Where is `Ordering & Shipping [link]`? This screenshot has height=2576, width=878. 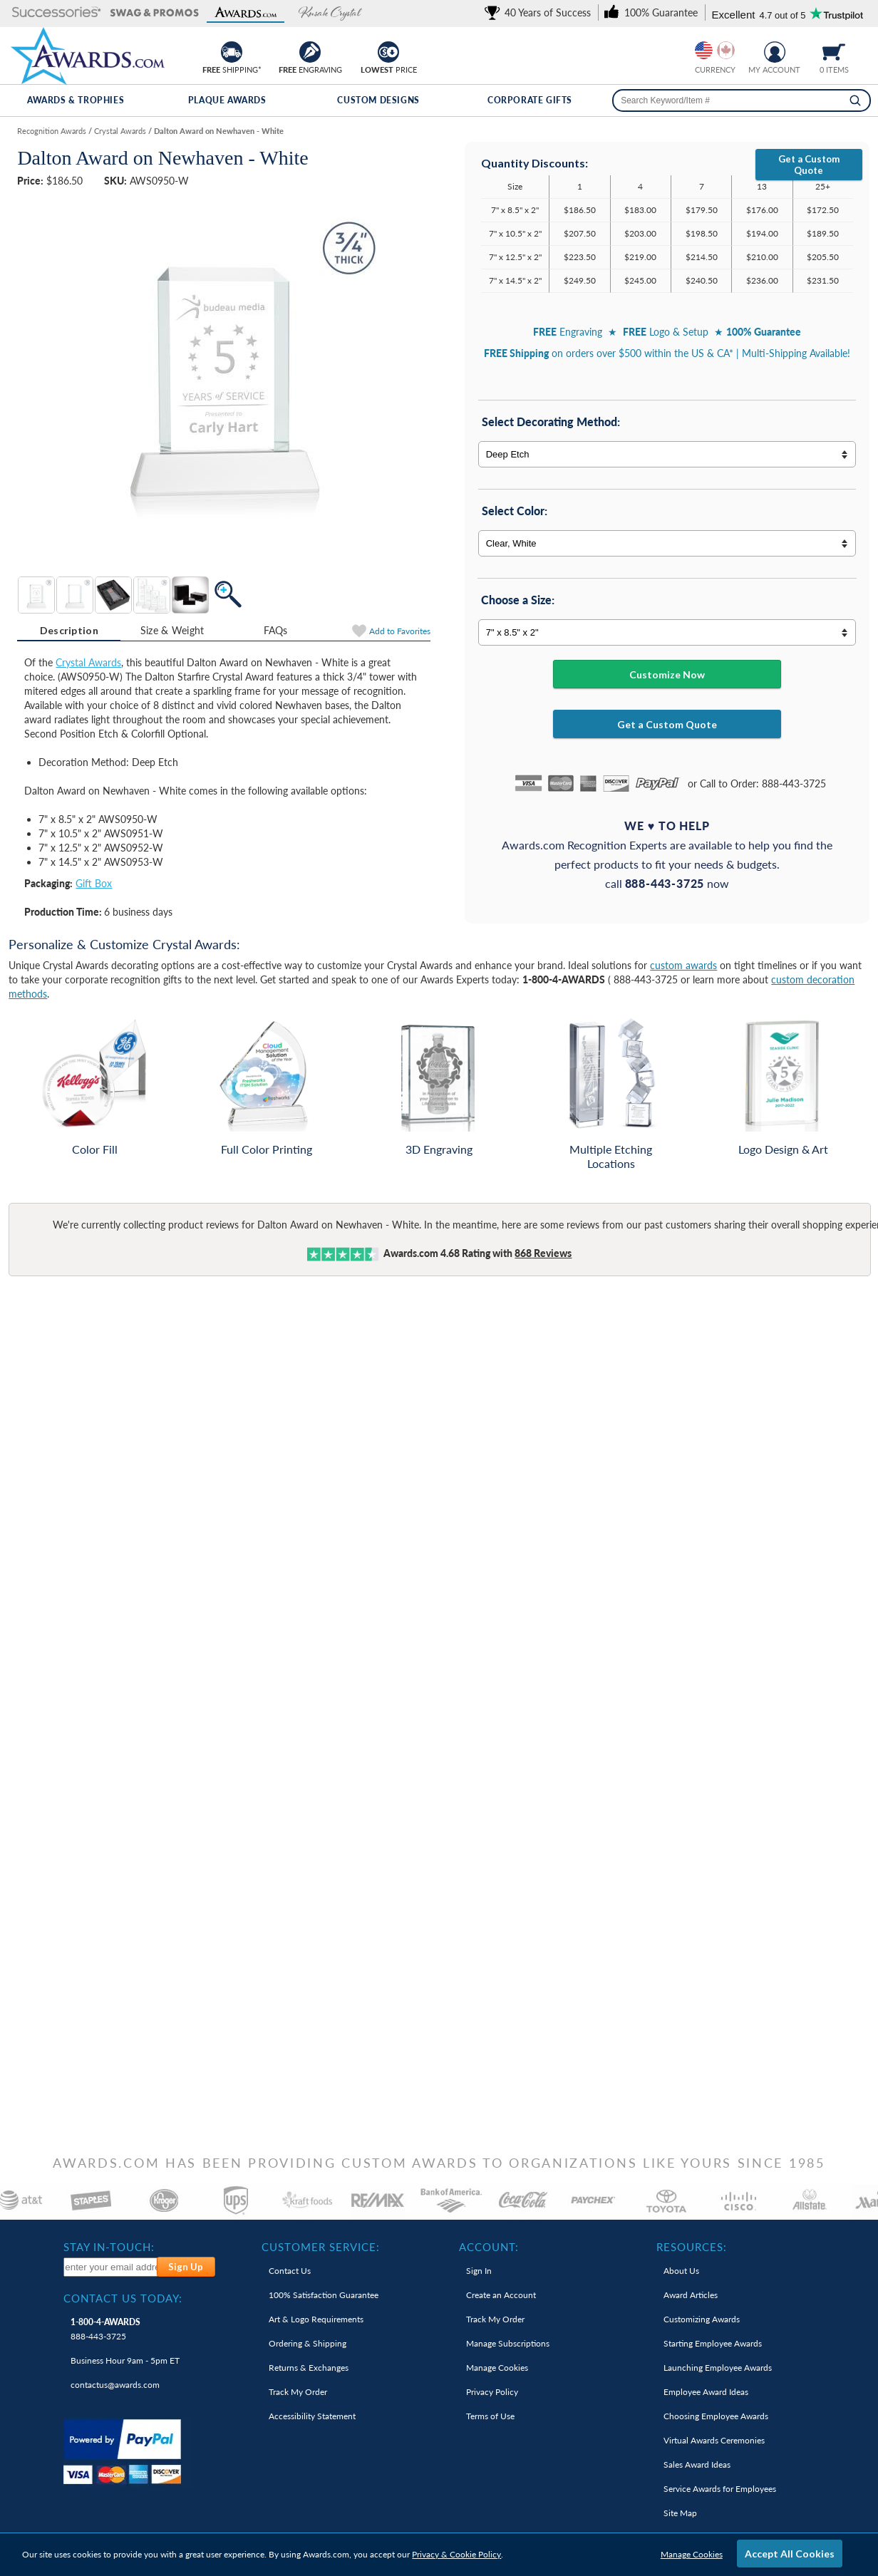
Ordering & Shipping [link] is located at coordinates (307, 2343).